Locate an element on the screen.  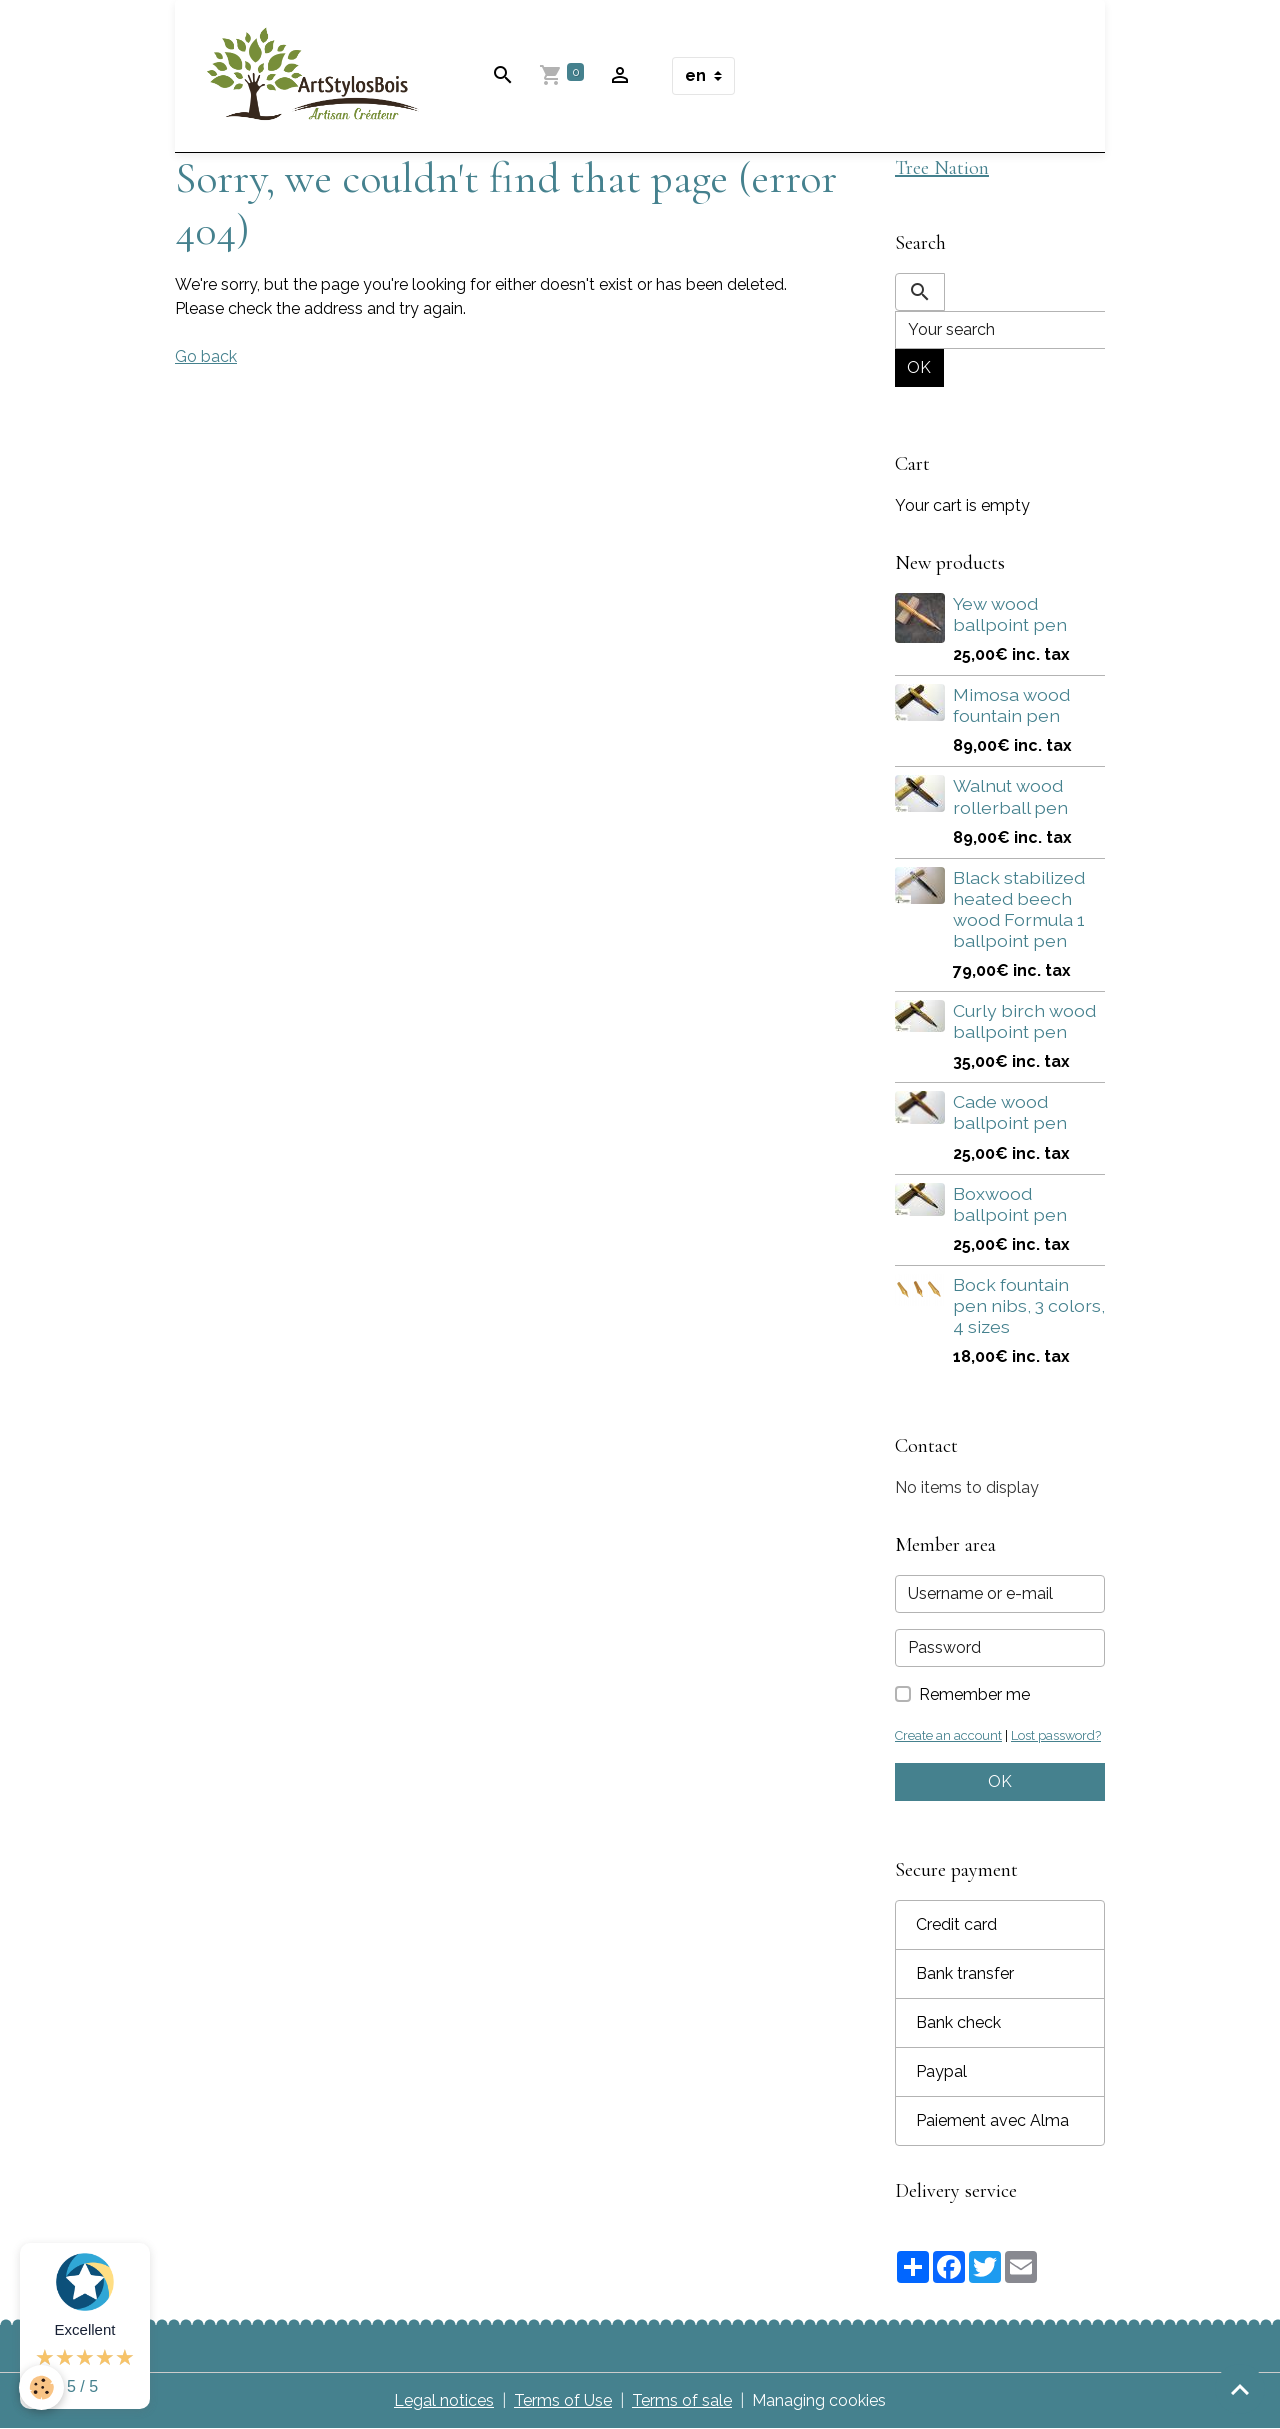
[brand] is located at coordinates (317, 76).